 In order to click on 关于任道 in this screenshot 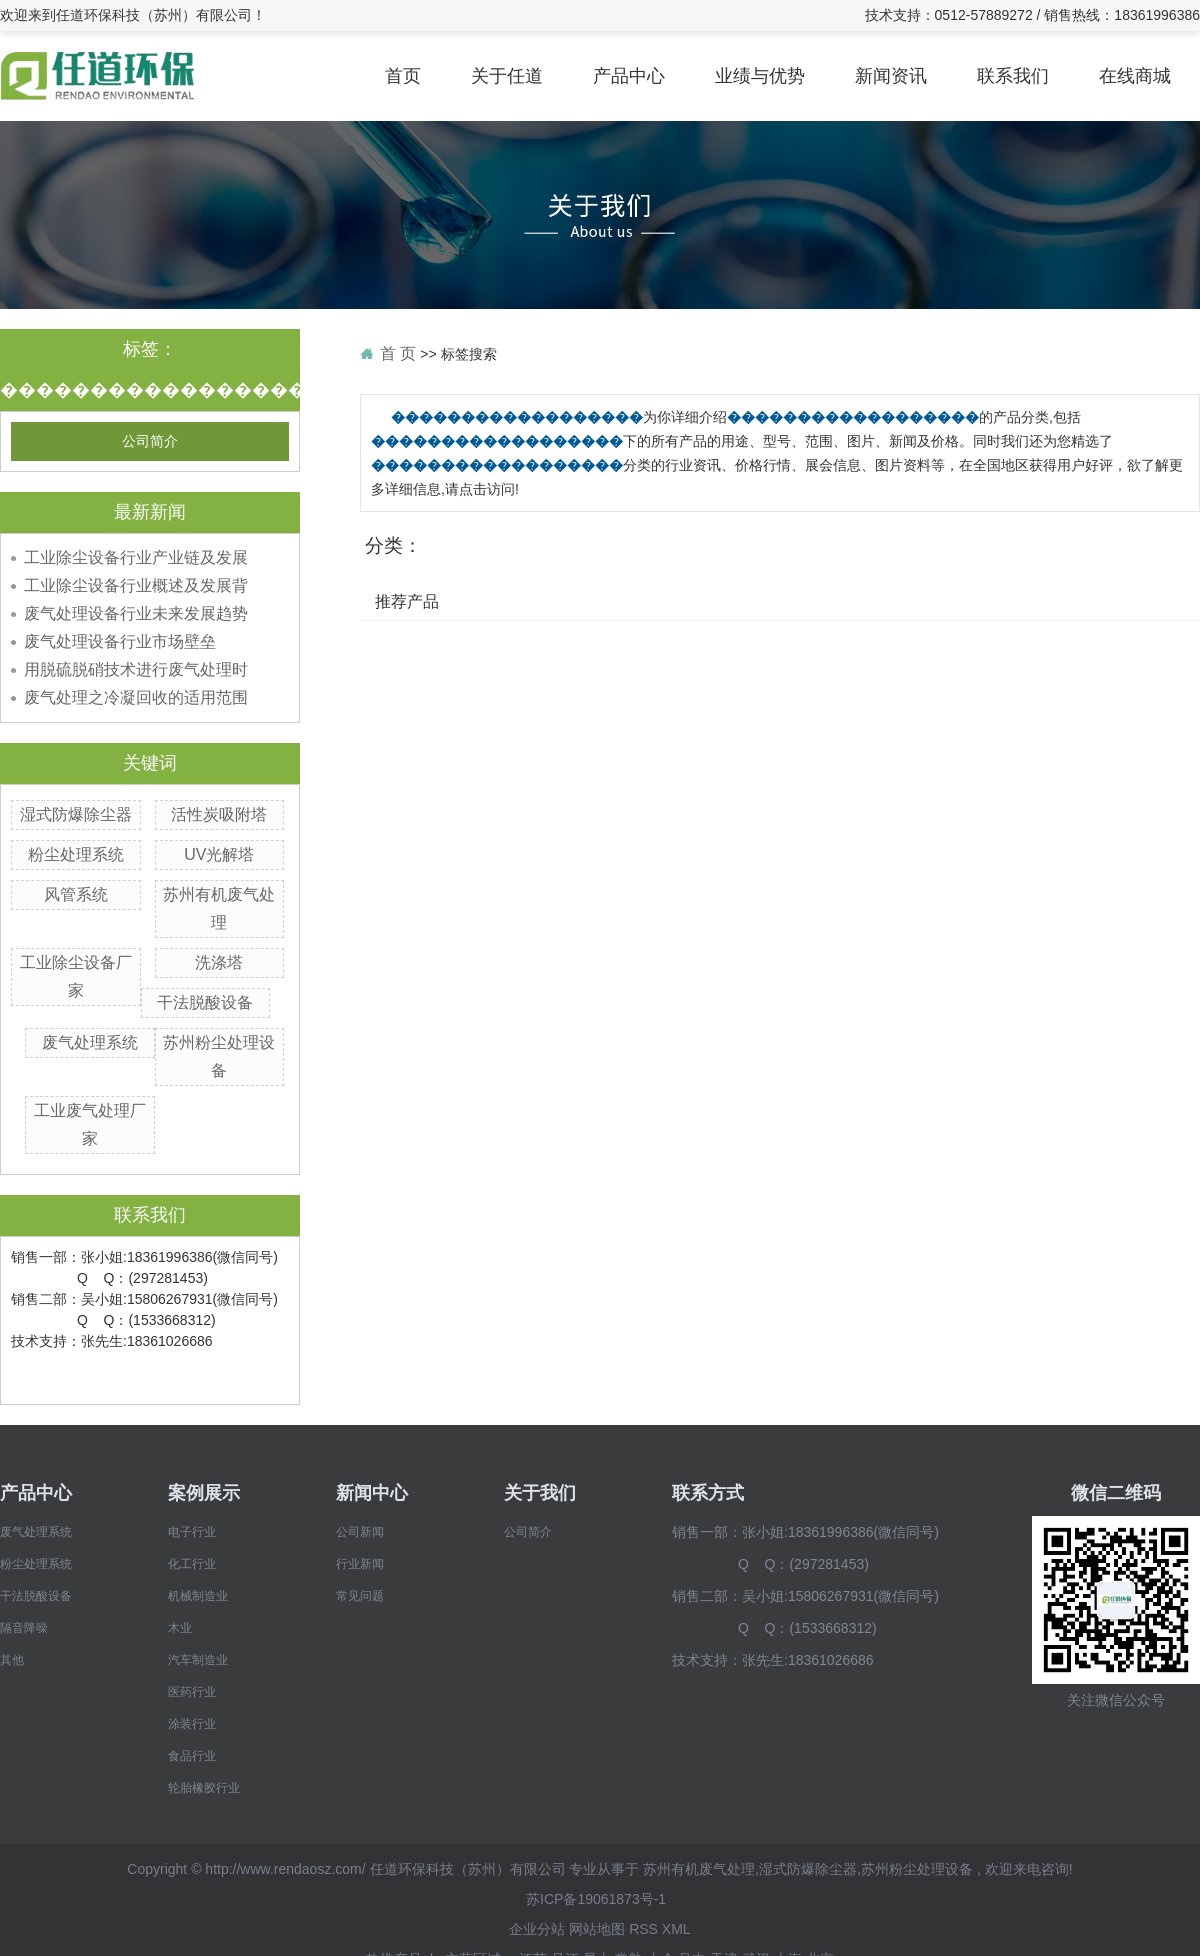, I will do `click(507, 76)`.